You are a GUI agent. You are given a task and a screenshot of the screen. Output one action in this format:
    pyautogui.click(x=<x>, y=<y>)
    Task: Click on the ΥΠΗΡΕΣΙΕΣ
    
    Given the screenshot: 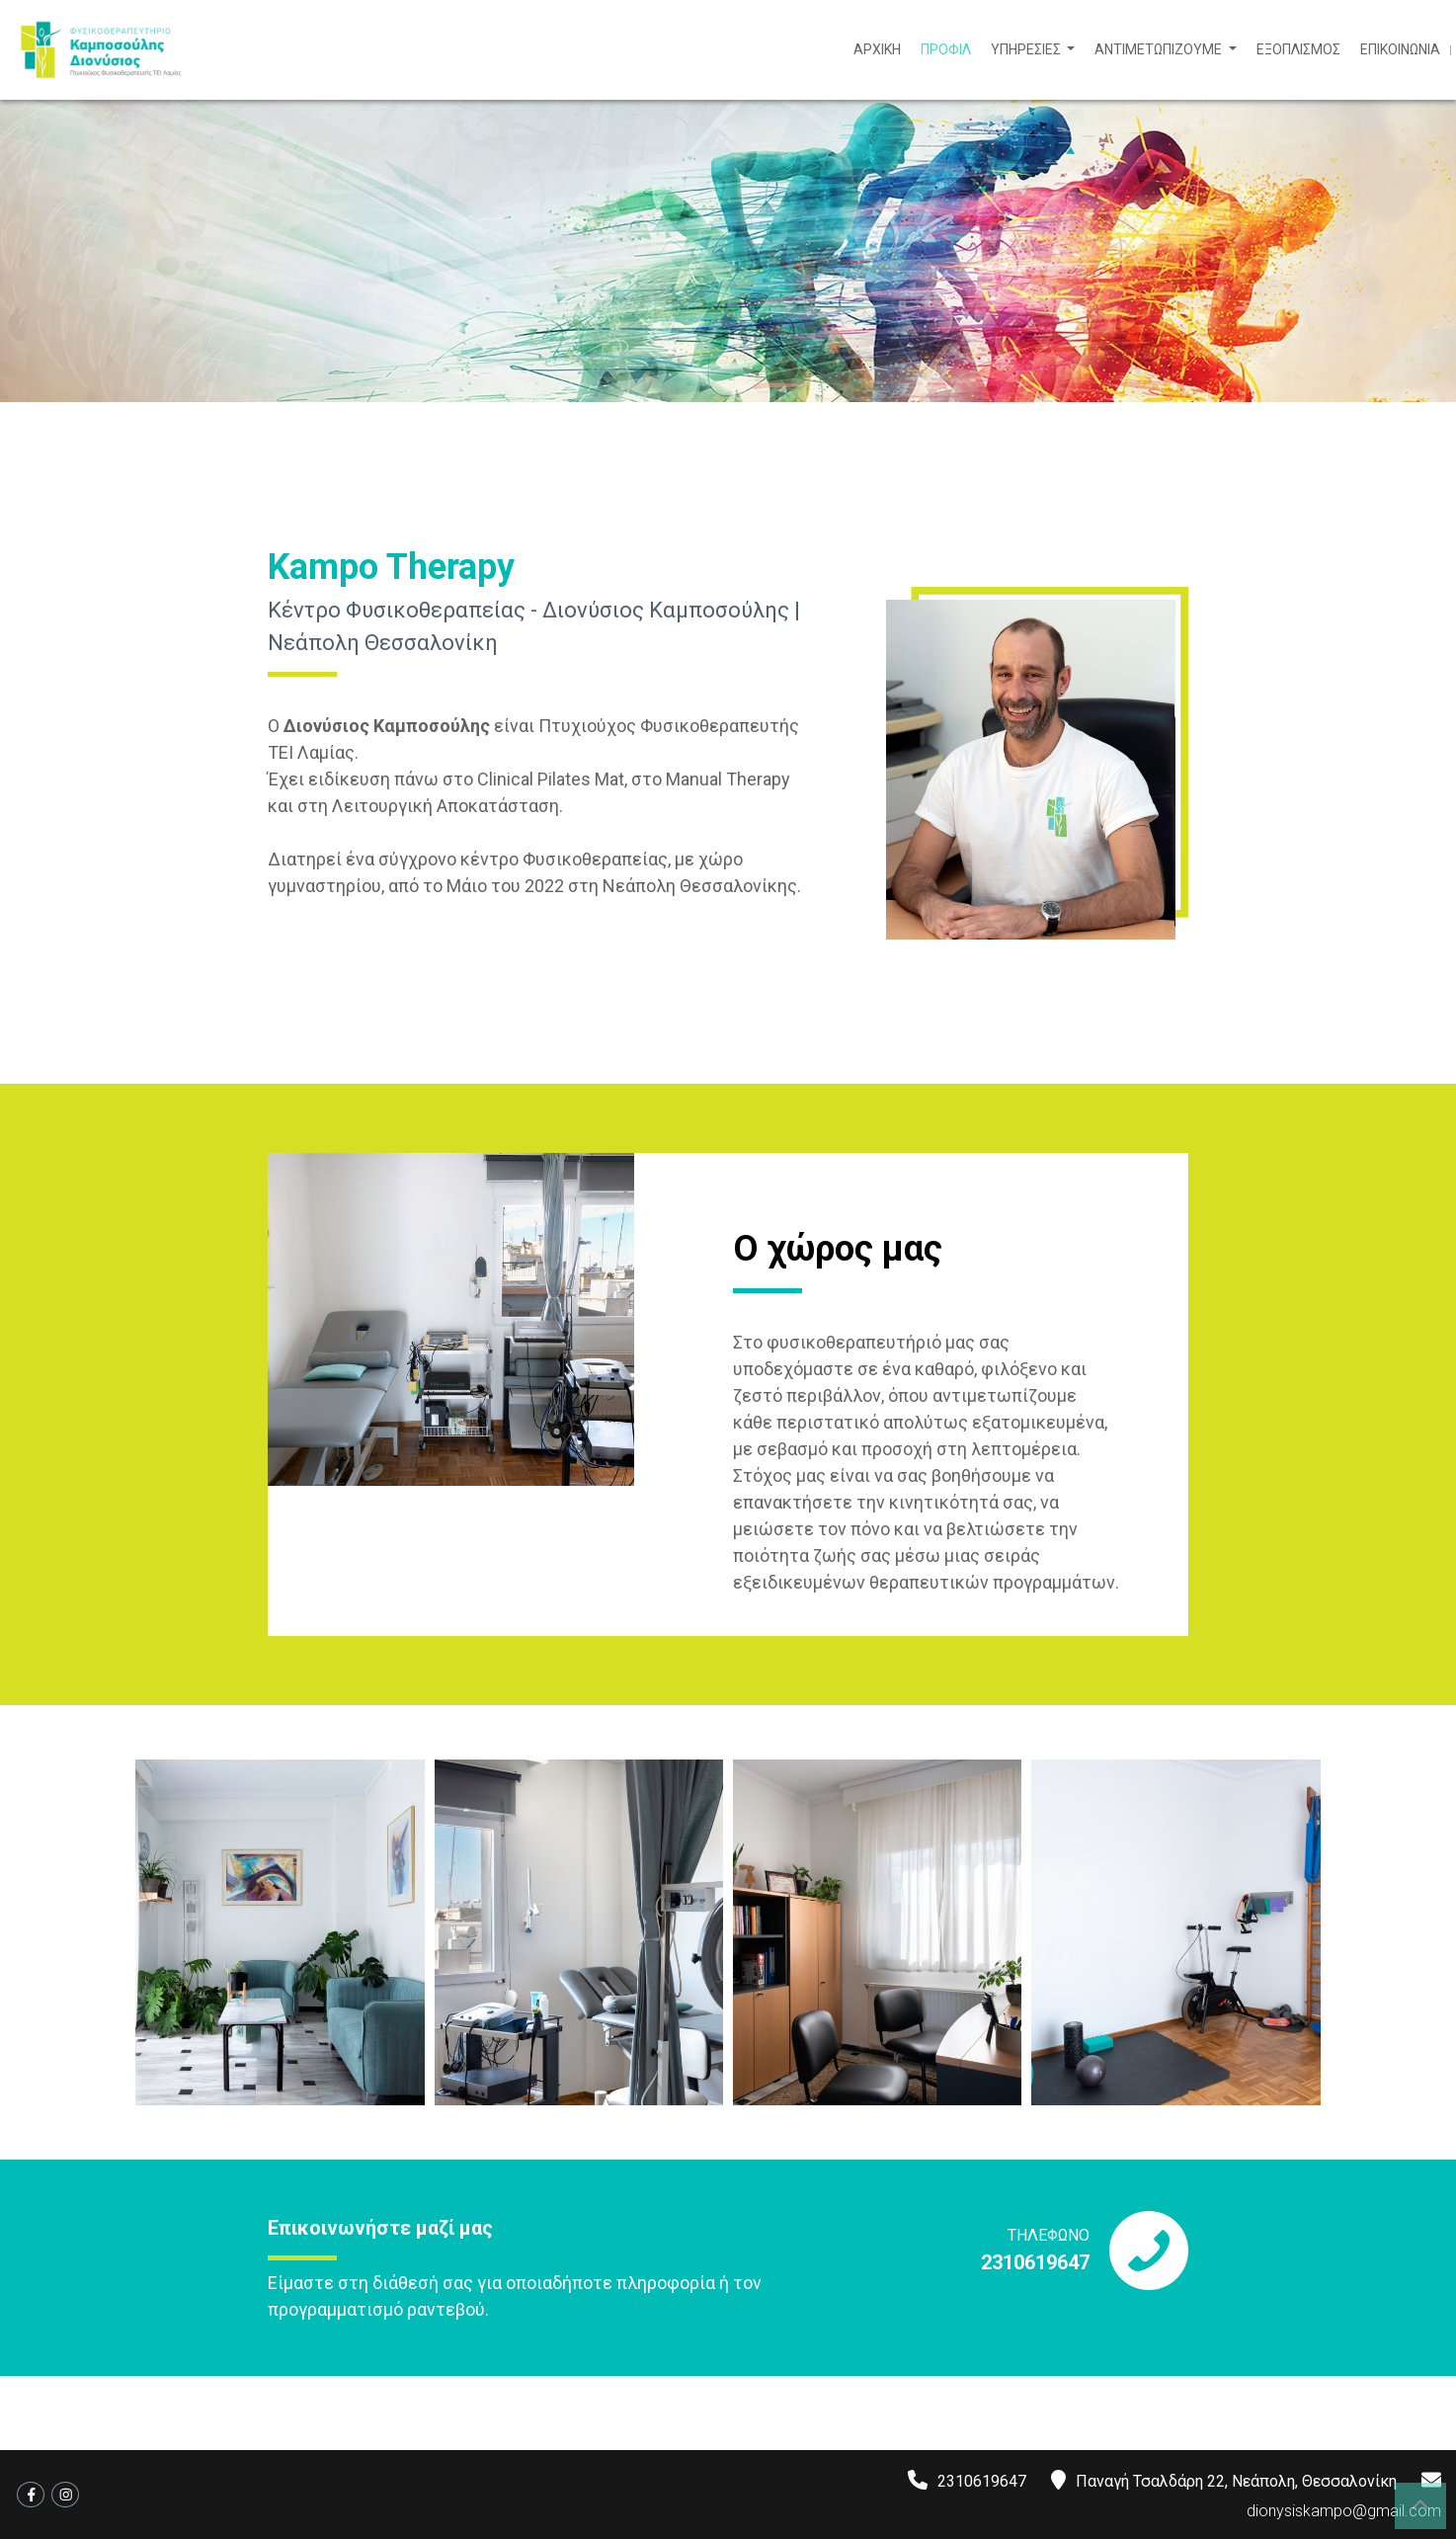 What is the action you would take?
    pyautogui.click(x=1027, y=49)
    